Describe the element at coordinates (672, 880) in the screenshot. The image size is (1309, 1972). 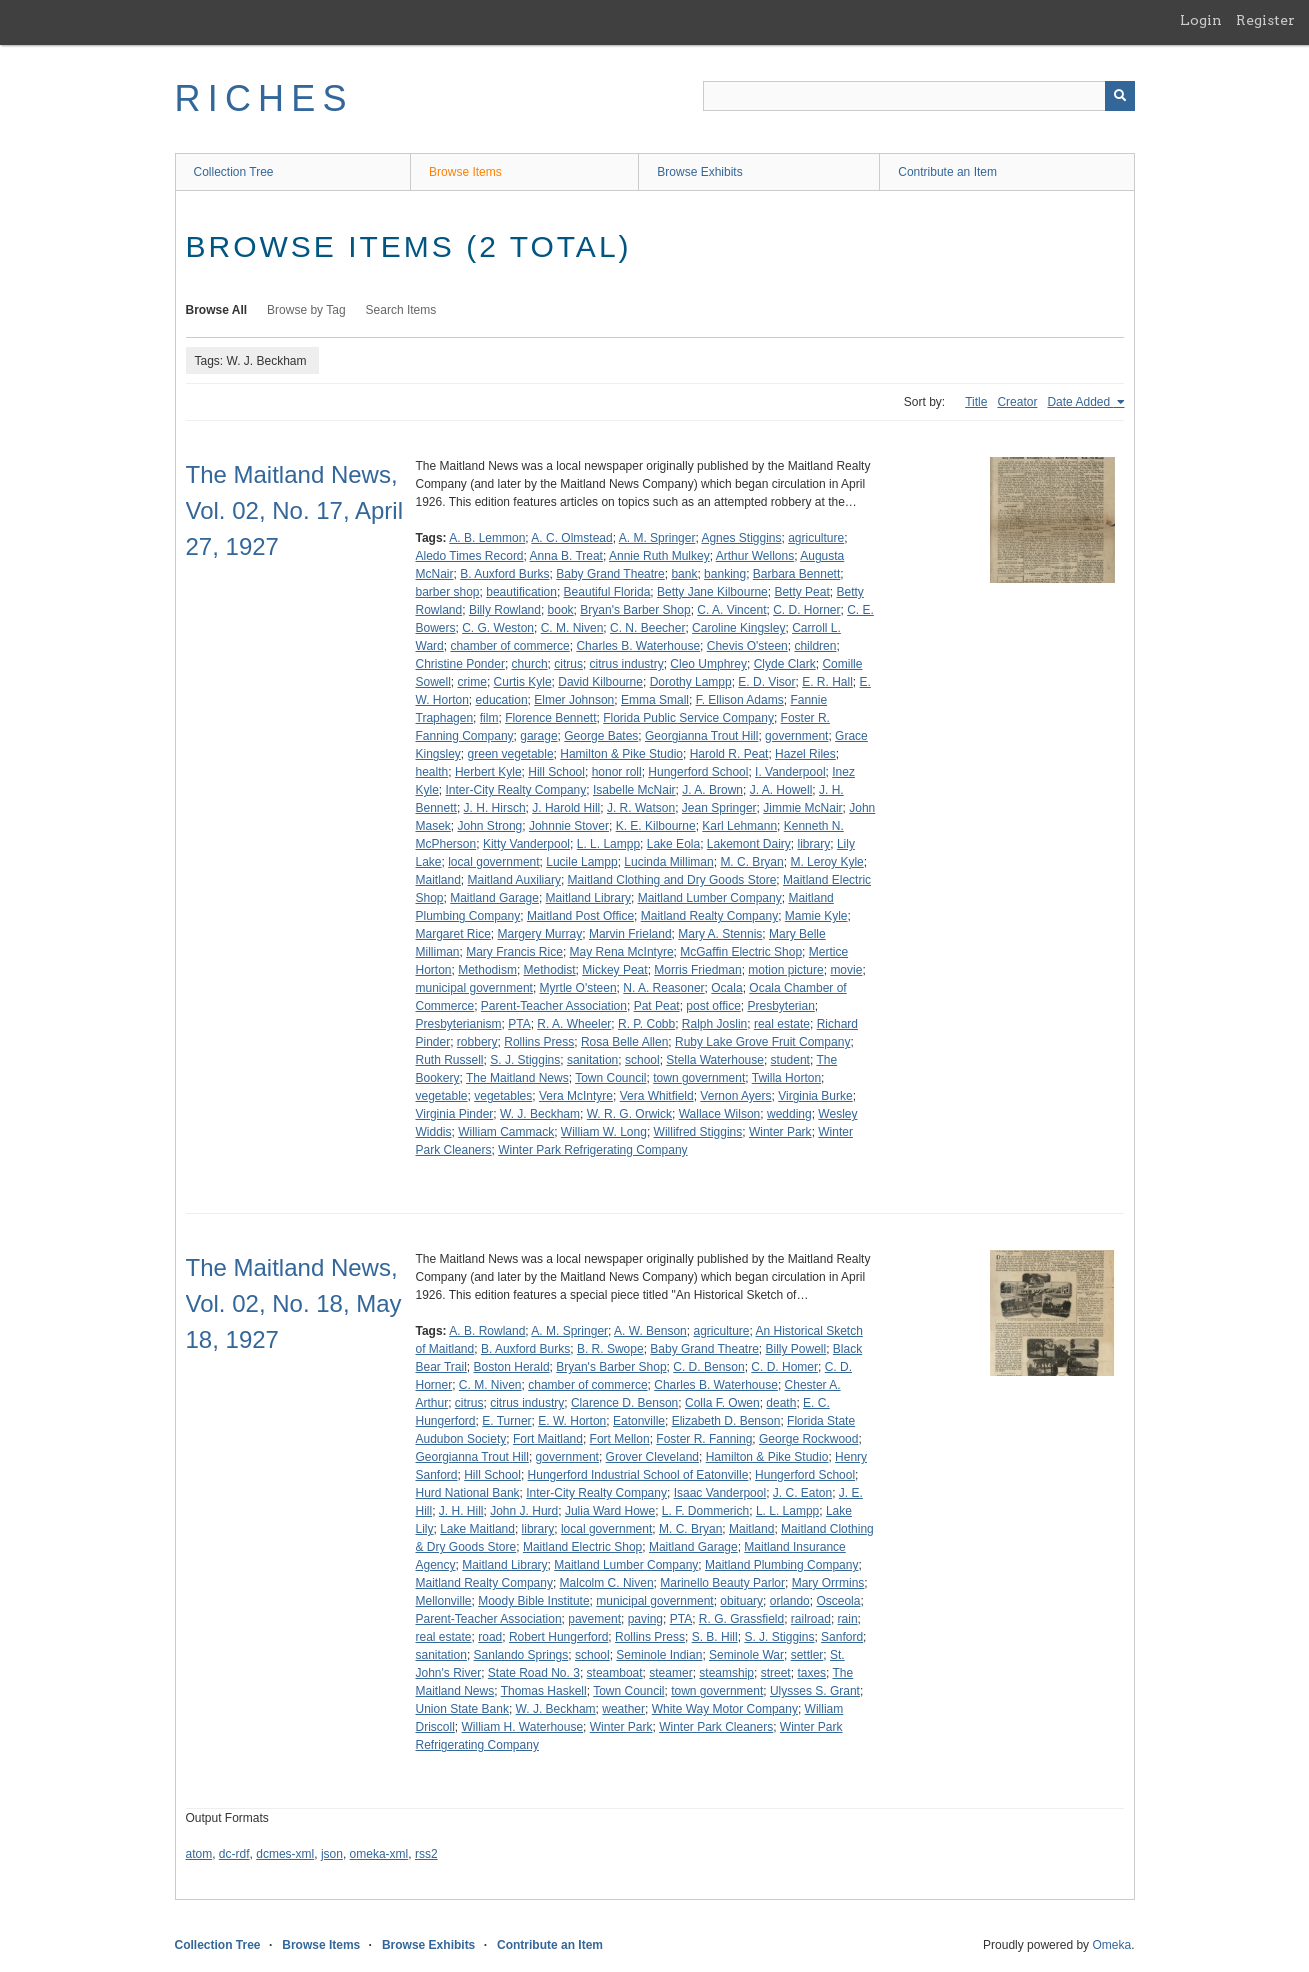
I see `Maitland Clothing and Dry Goods Store` at that location.